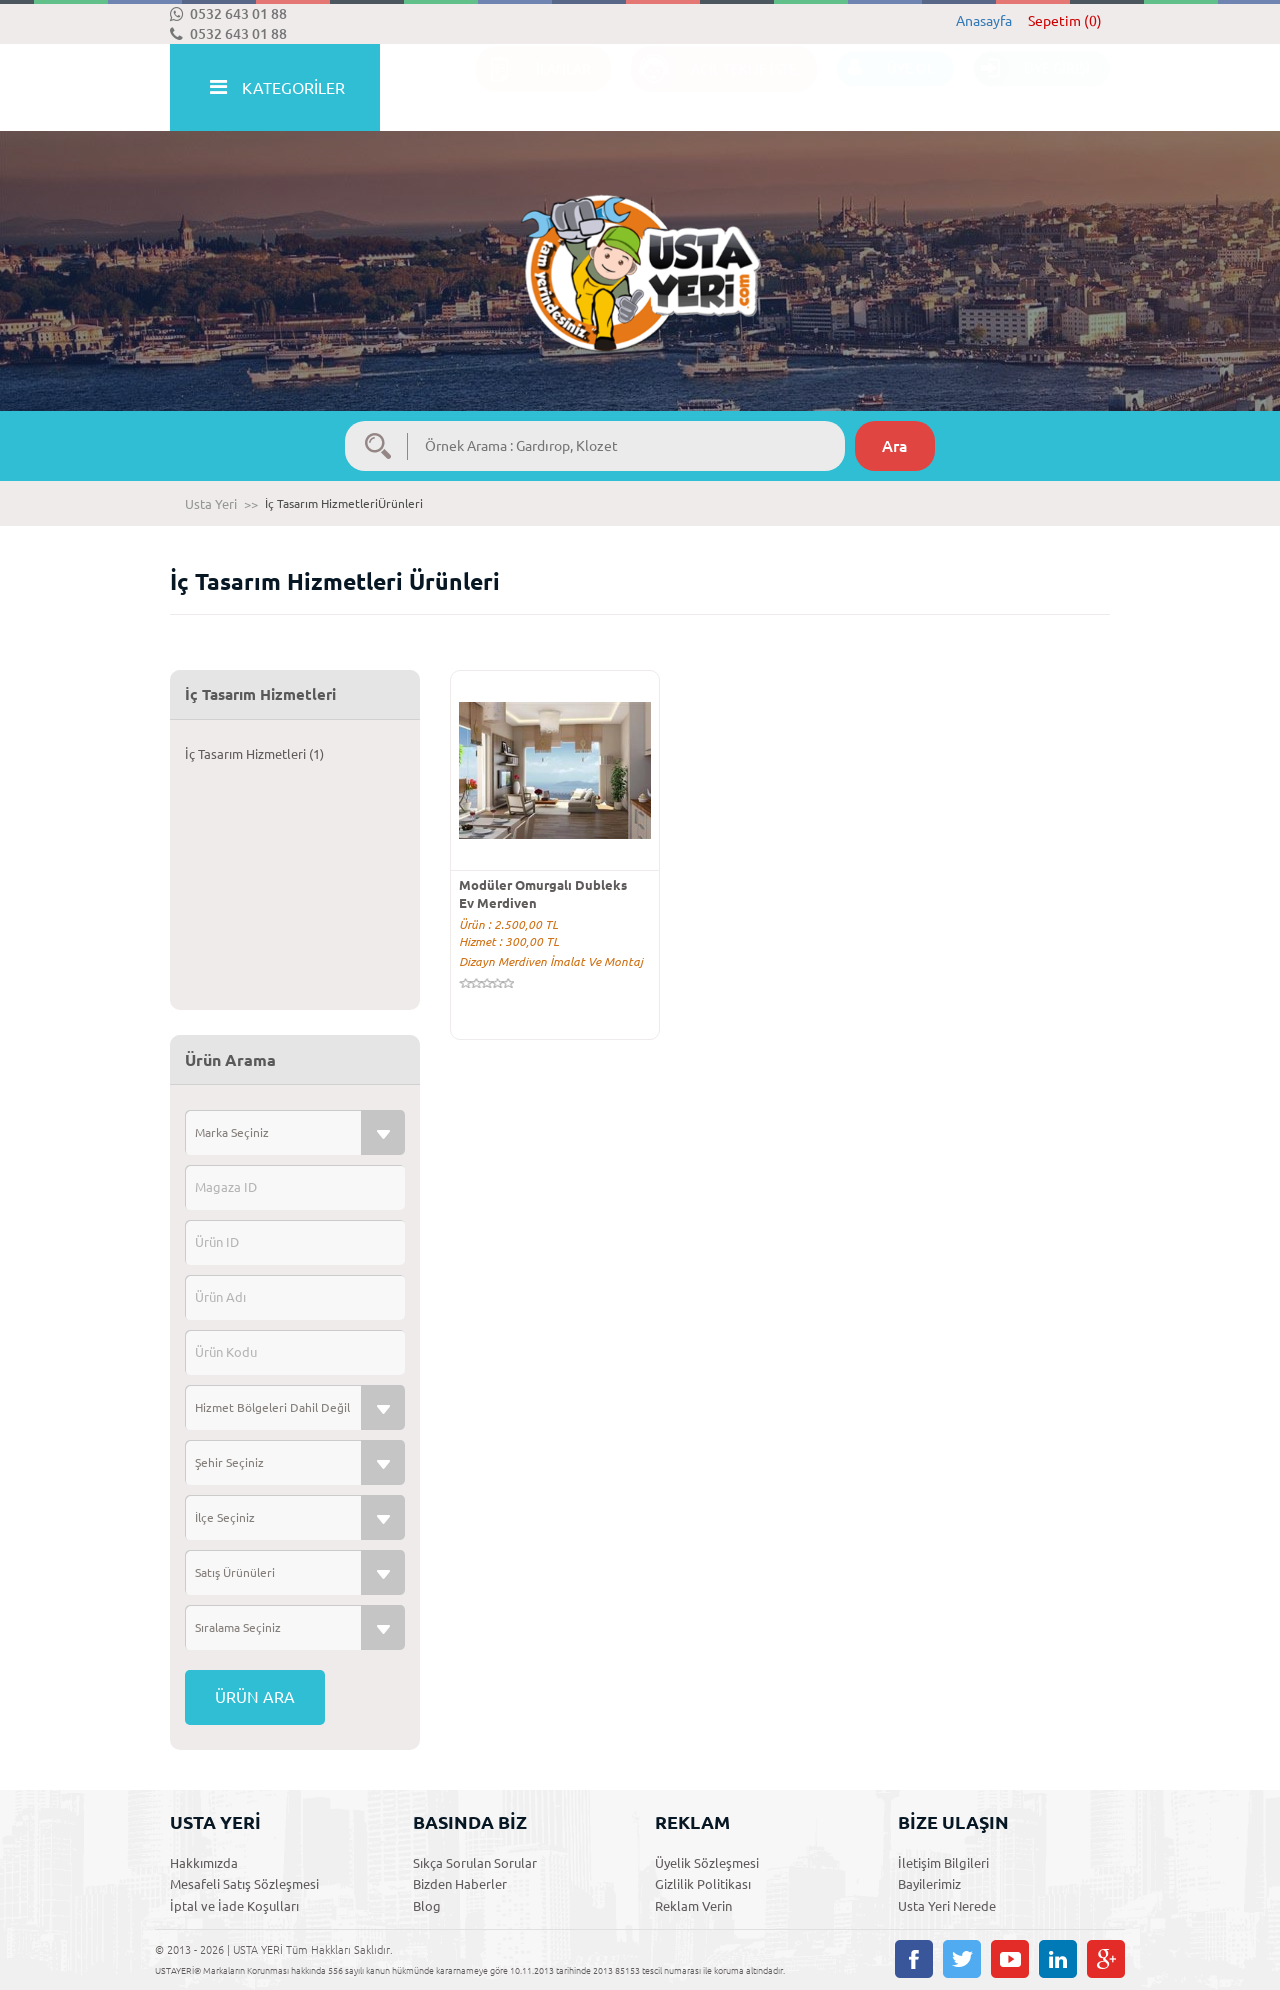 This screenshot has width=1280, height=1990. What do you see at coordinates (929, 1884) in the screenshot?
I see `Bayilerimiz` at bounding box center [929, 1884].